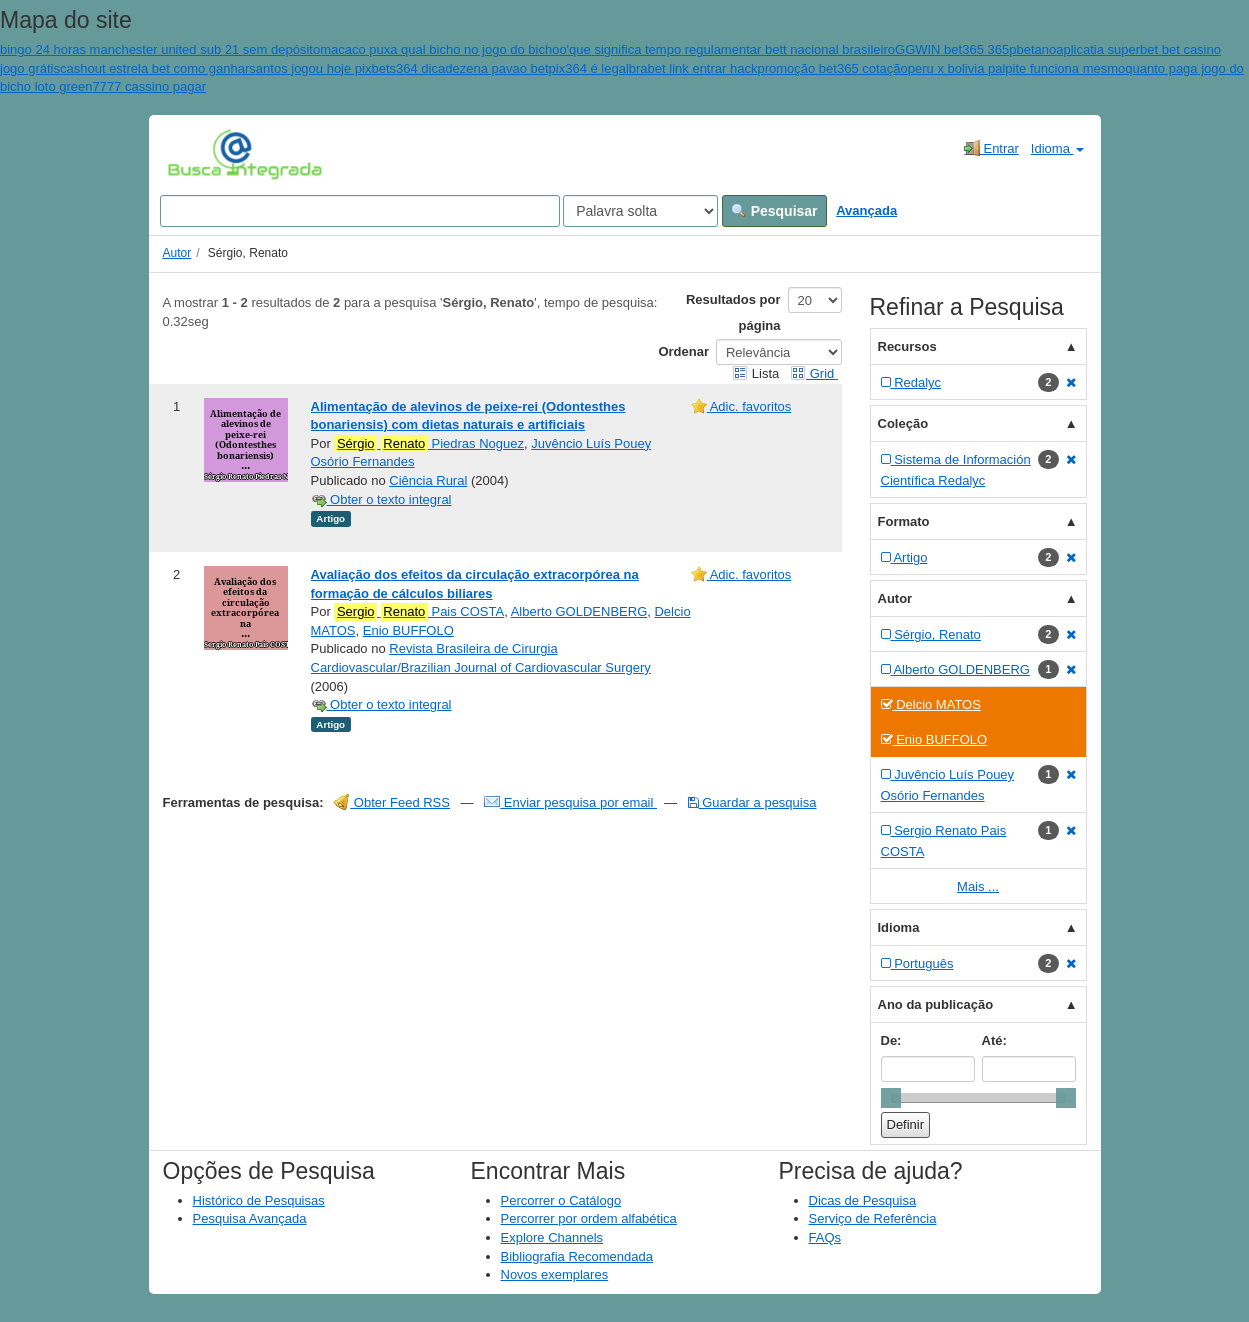 The width and height of the screenshot is (1249, 1322). Describe the element at coordinates (577, 1256) in the screenshot. I see `Bibliografia Recomendada` at that location.